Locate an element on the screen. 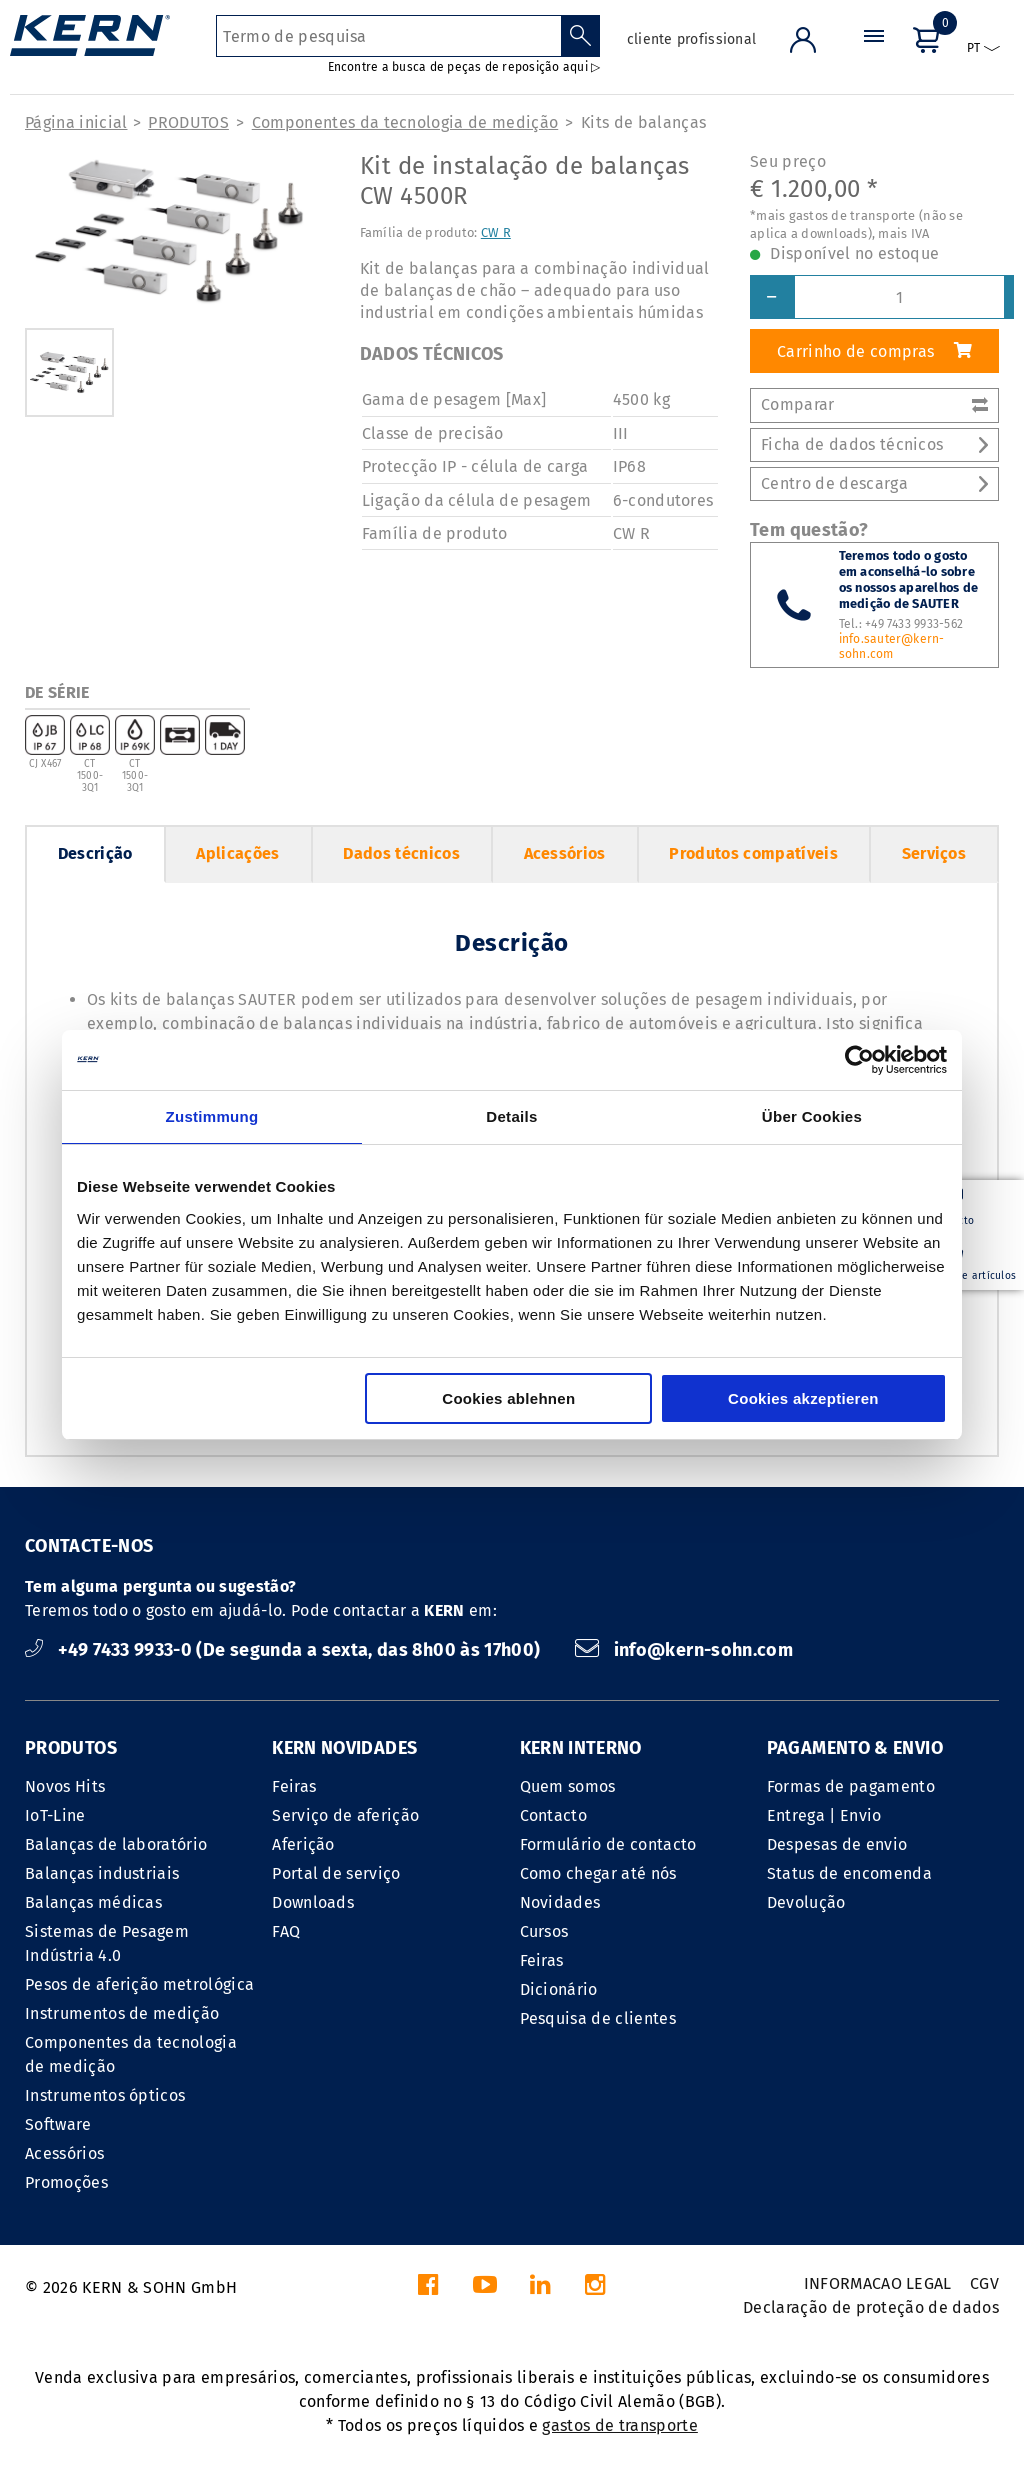 Image resolution: width=1024 pixels, height=2469 pixels. Dados técnicos is located at coordinates (401, 853).